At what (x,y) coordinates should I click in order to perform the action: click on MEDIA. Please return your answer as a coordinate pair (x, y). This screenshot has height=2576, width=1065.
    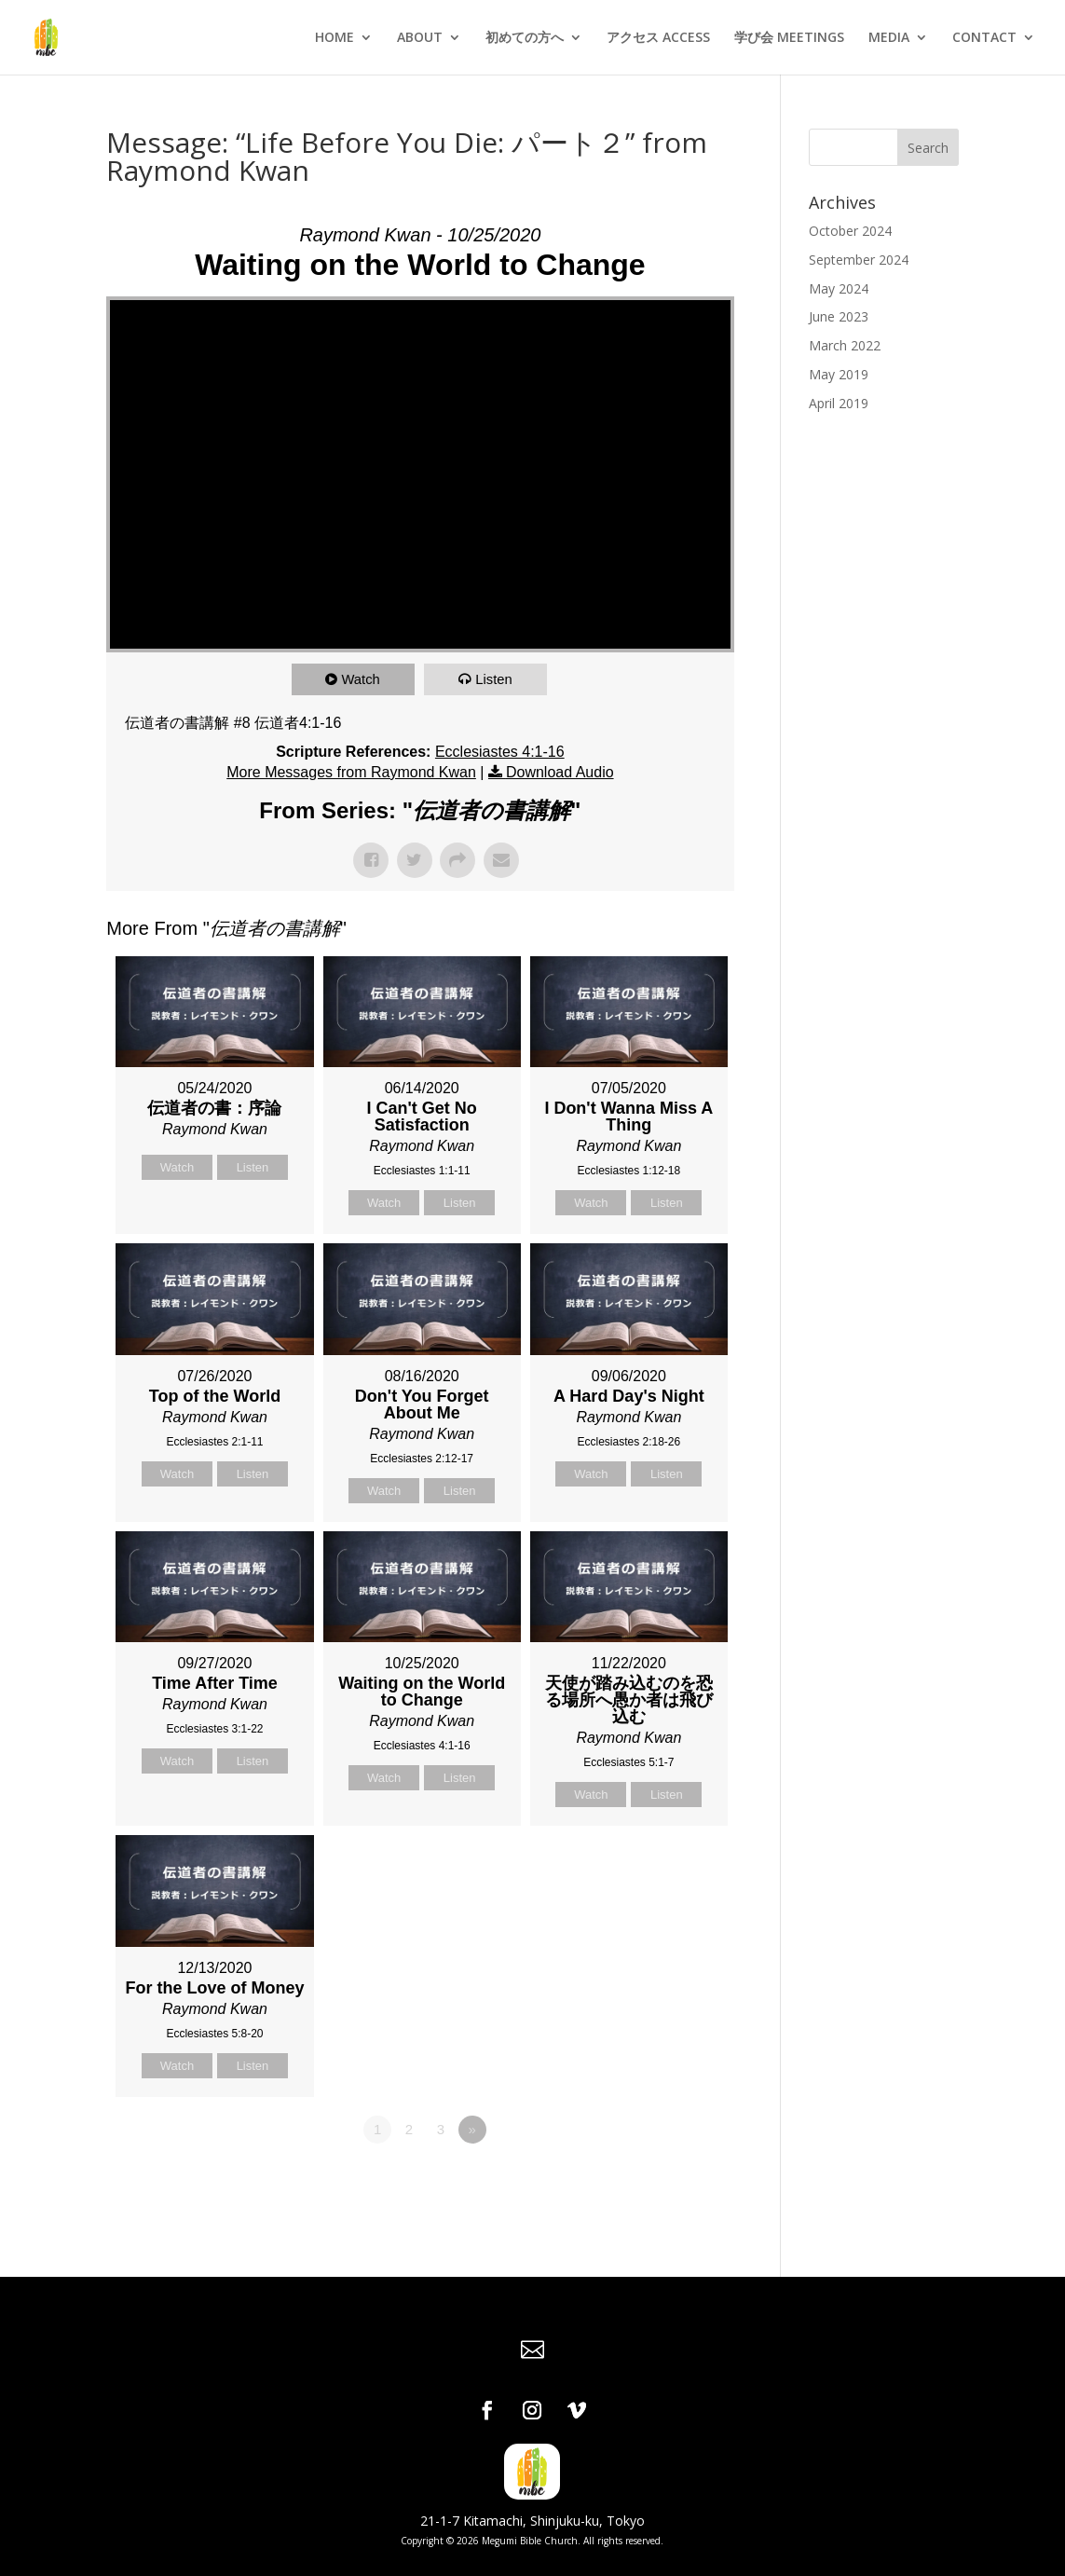
    Looking at the image, I should click on (888, 38).